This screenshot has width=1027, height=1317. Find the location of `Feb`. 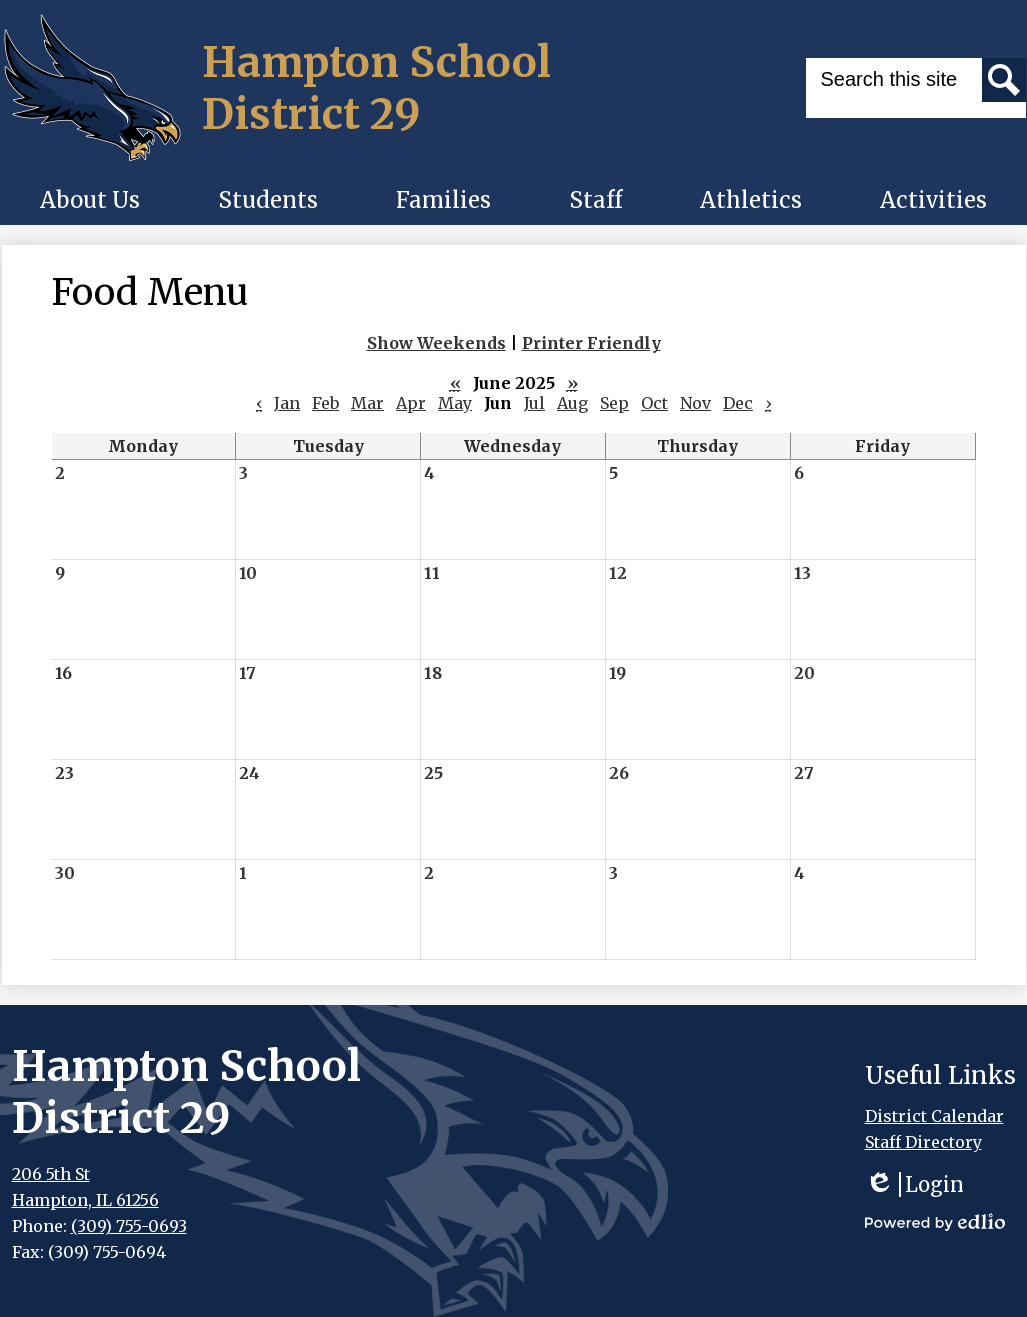

Feb is located at coordinates (325, 403).